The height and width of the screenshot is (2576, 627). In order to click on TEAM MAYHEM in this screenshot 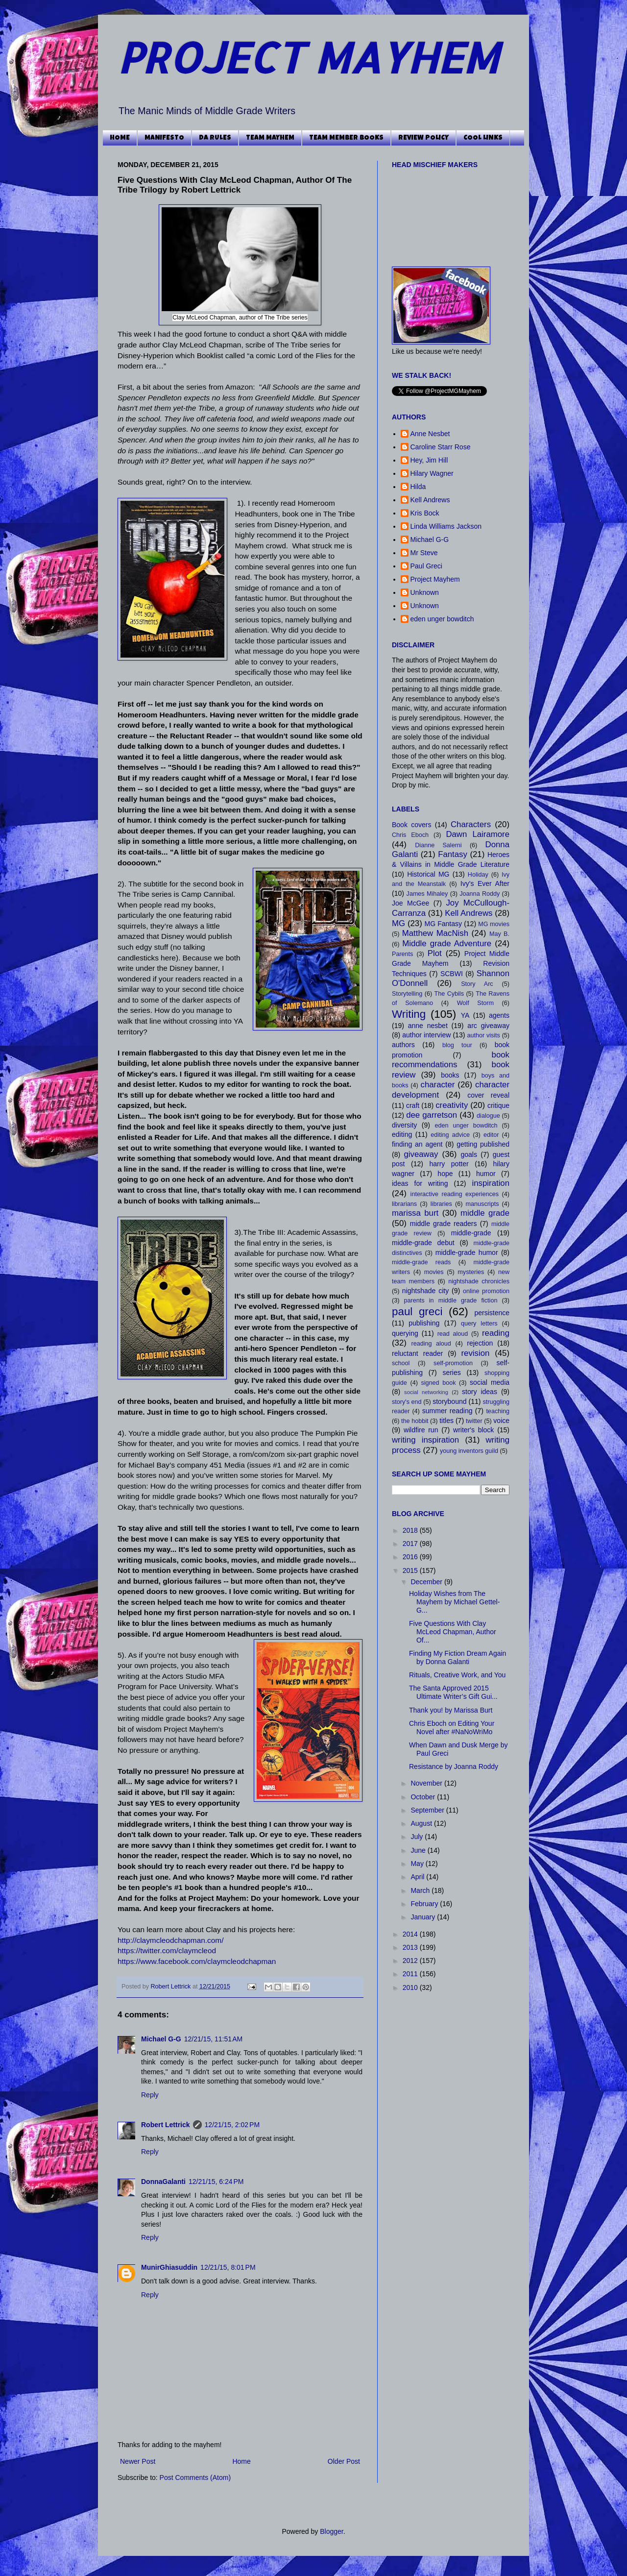, I will do `click(270, 138)`.